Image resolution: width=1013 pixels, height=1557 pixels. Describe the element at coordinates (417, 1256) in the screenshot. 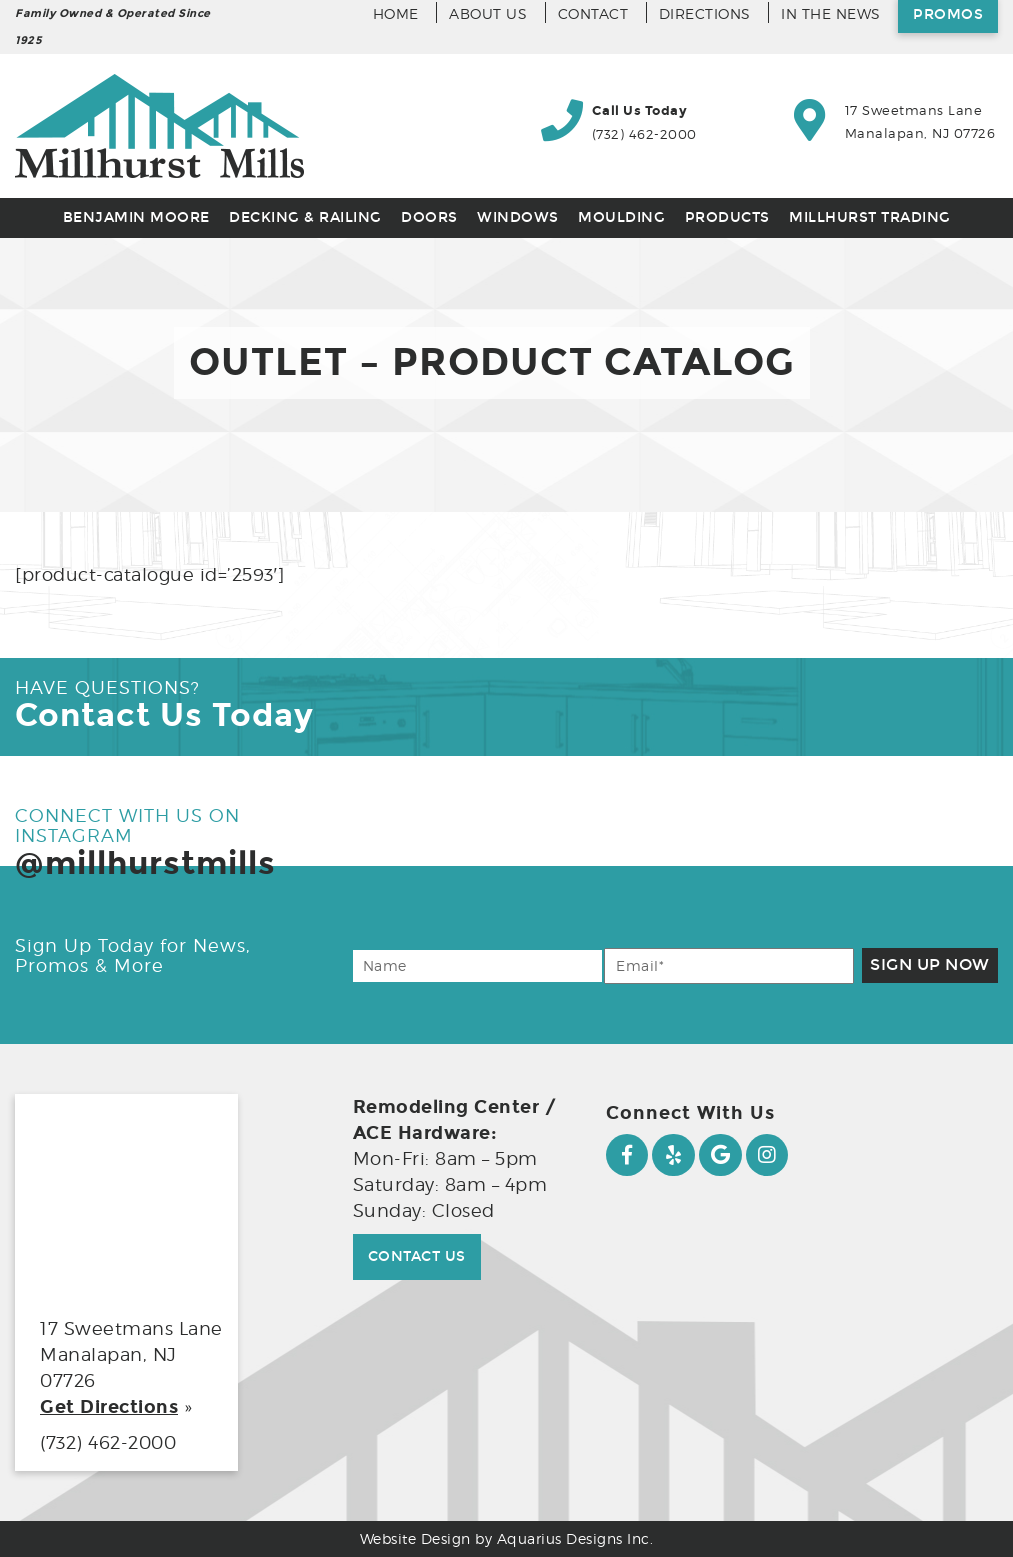

I see `Contact Us` at that location.